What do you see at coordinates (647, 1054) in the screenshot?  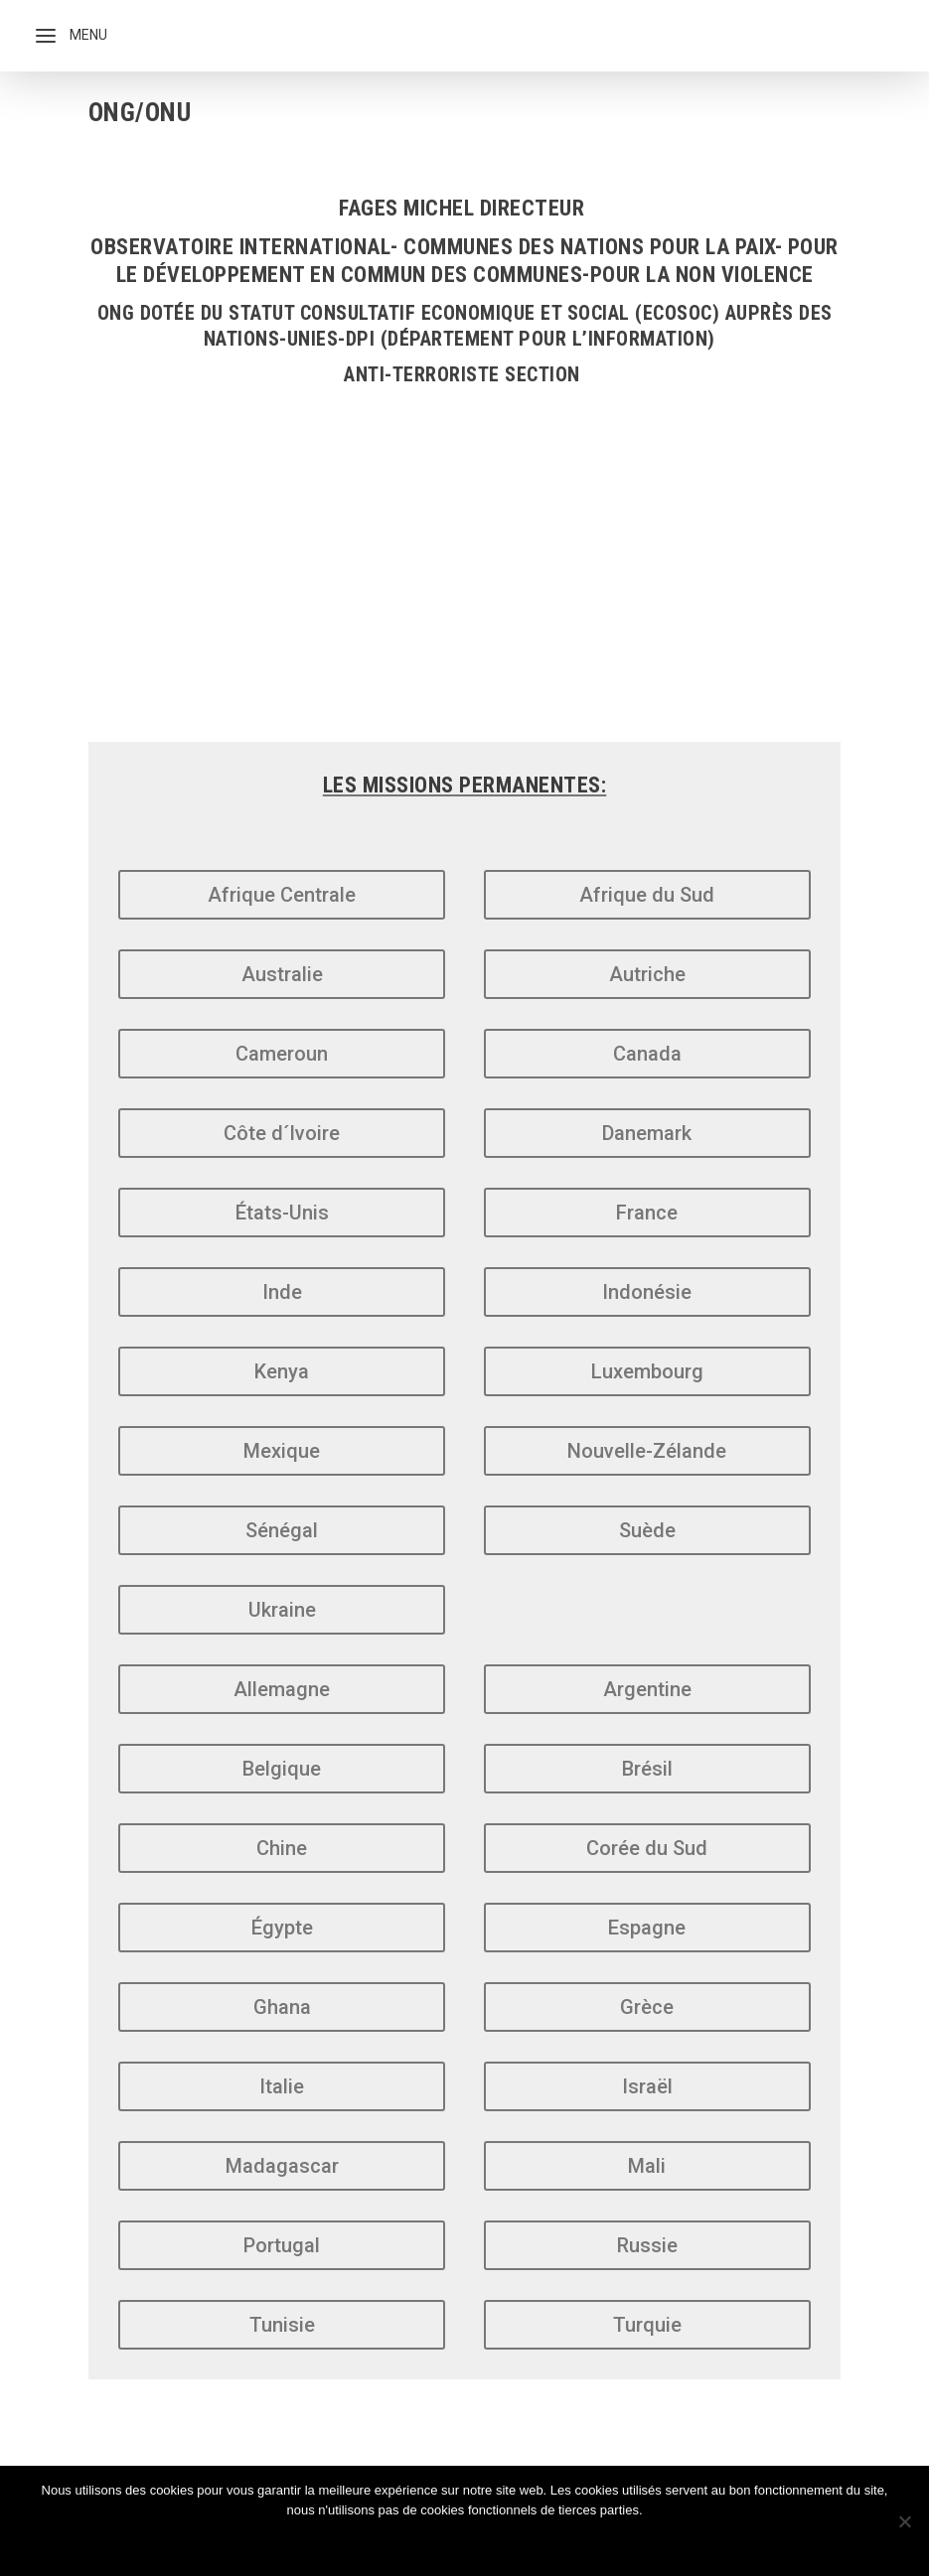 I see `Canada` at bounding box center [647, 1054].